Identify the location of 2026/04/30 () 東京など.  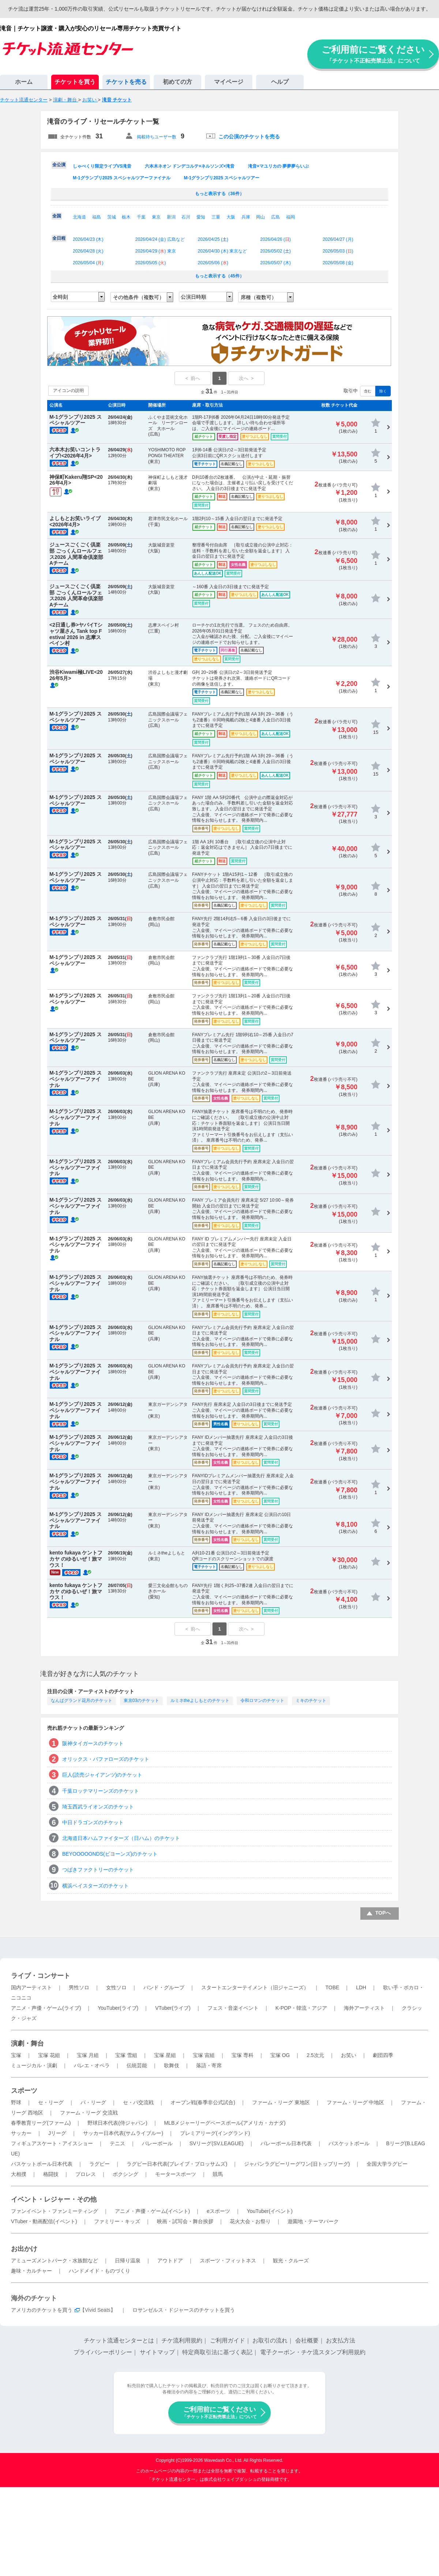
(222, 251).